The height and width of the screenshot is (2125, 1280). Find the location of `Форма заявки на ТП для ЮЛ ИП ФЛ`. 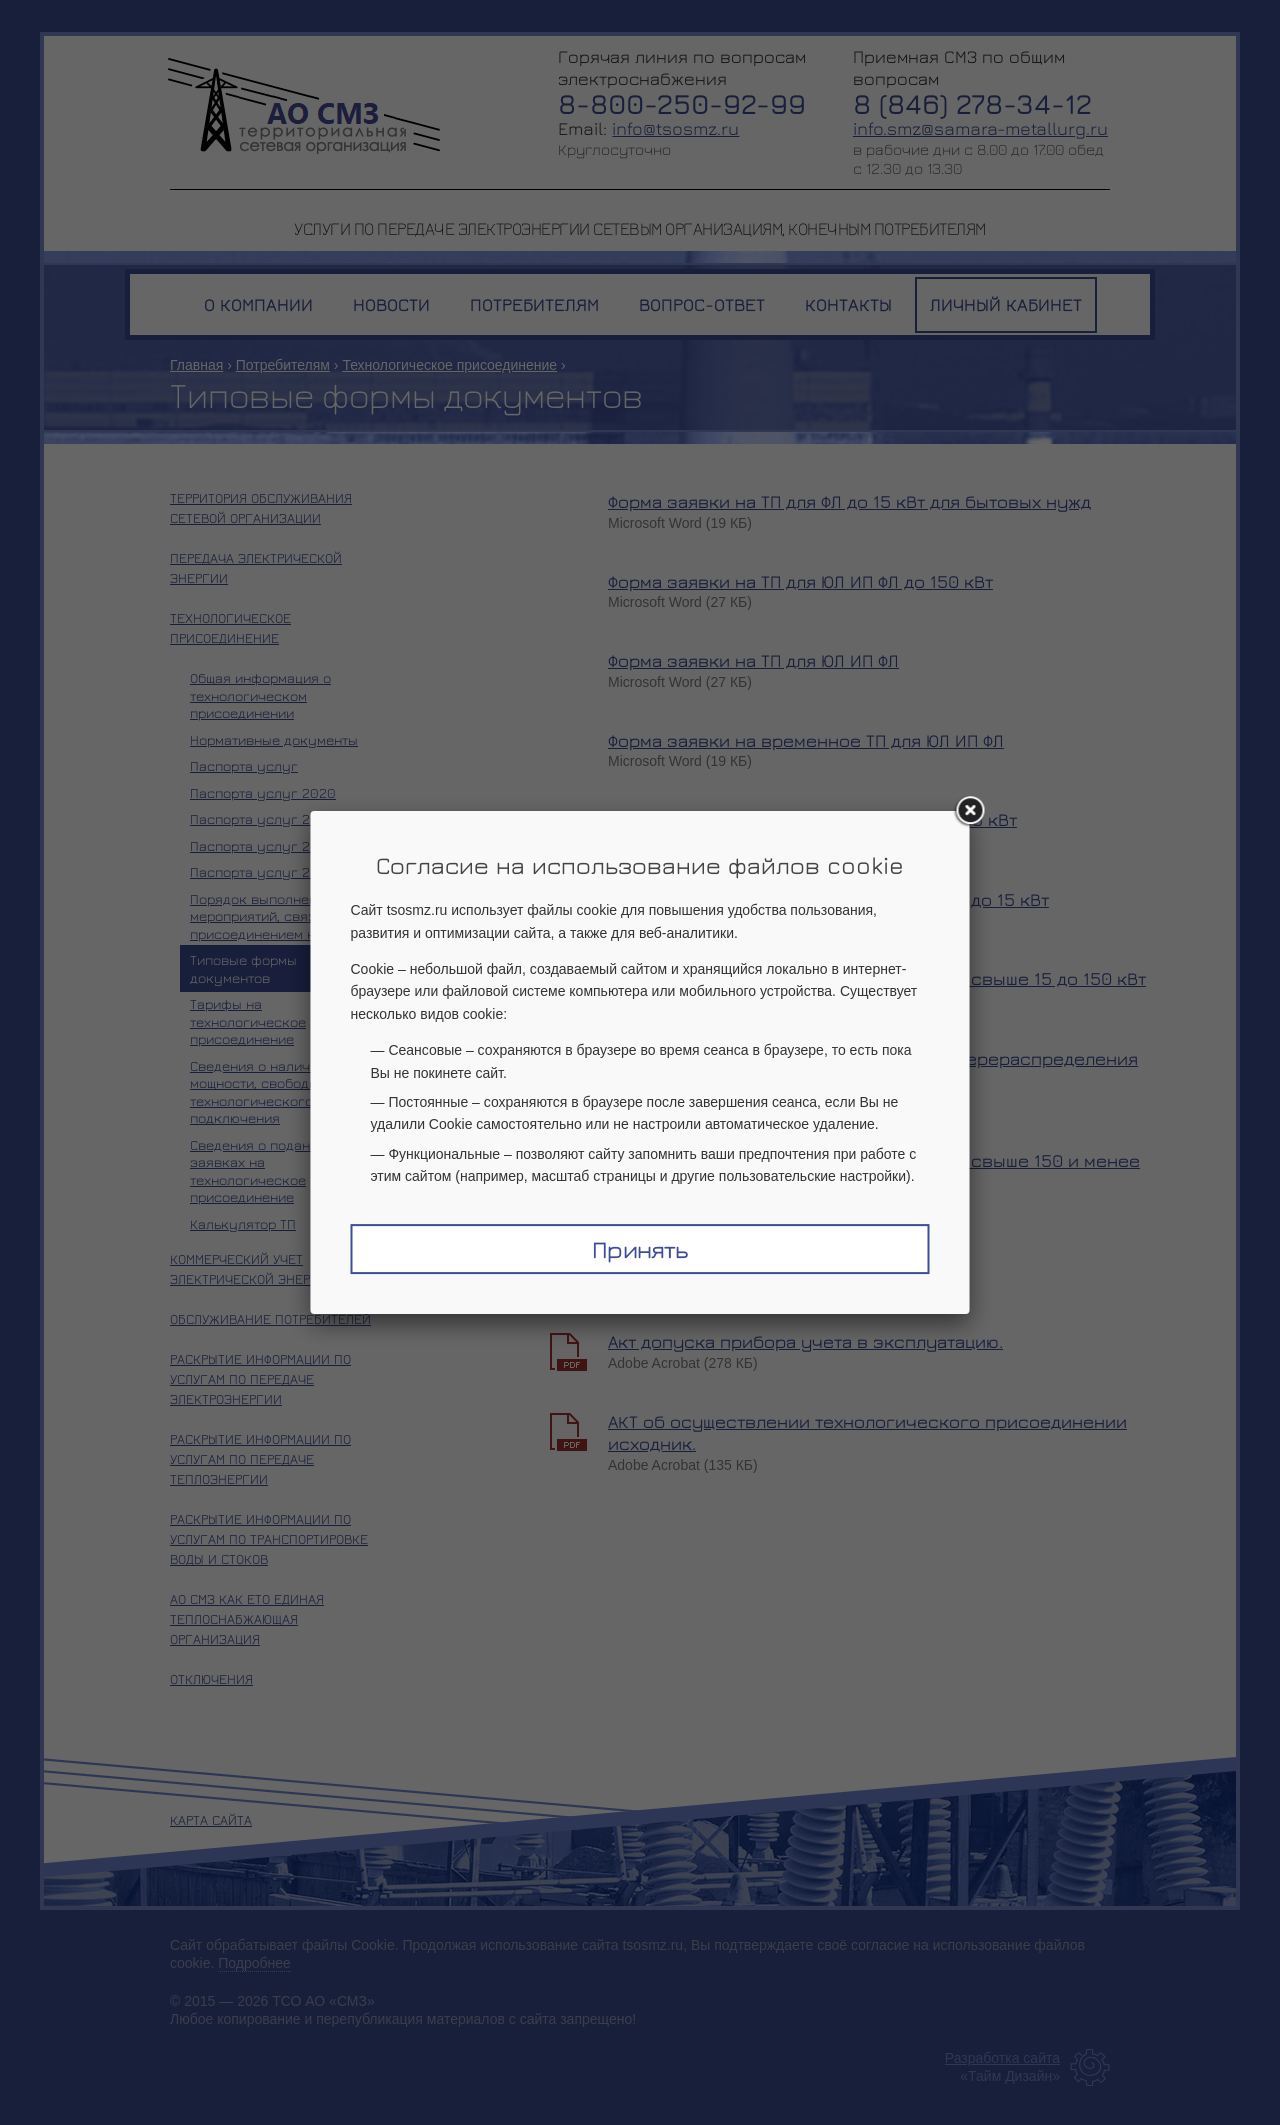

Форма заявки на ТП для ЮЛ ИП ФЛ is located at coordinates (753, 660).